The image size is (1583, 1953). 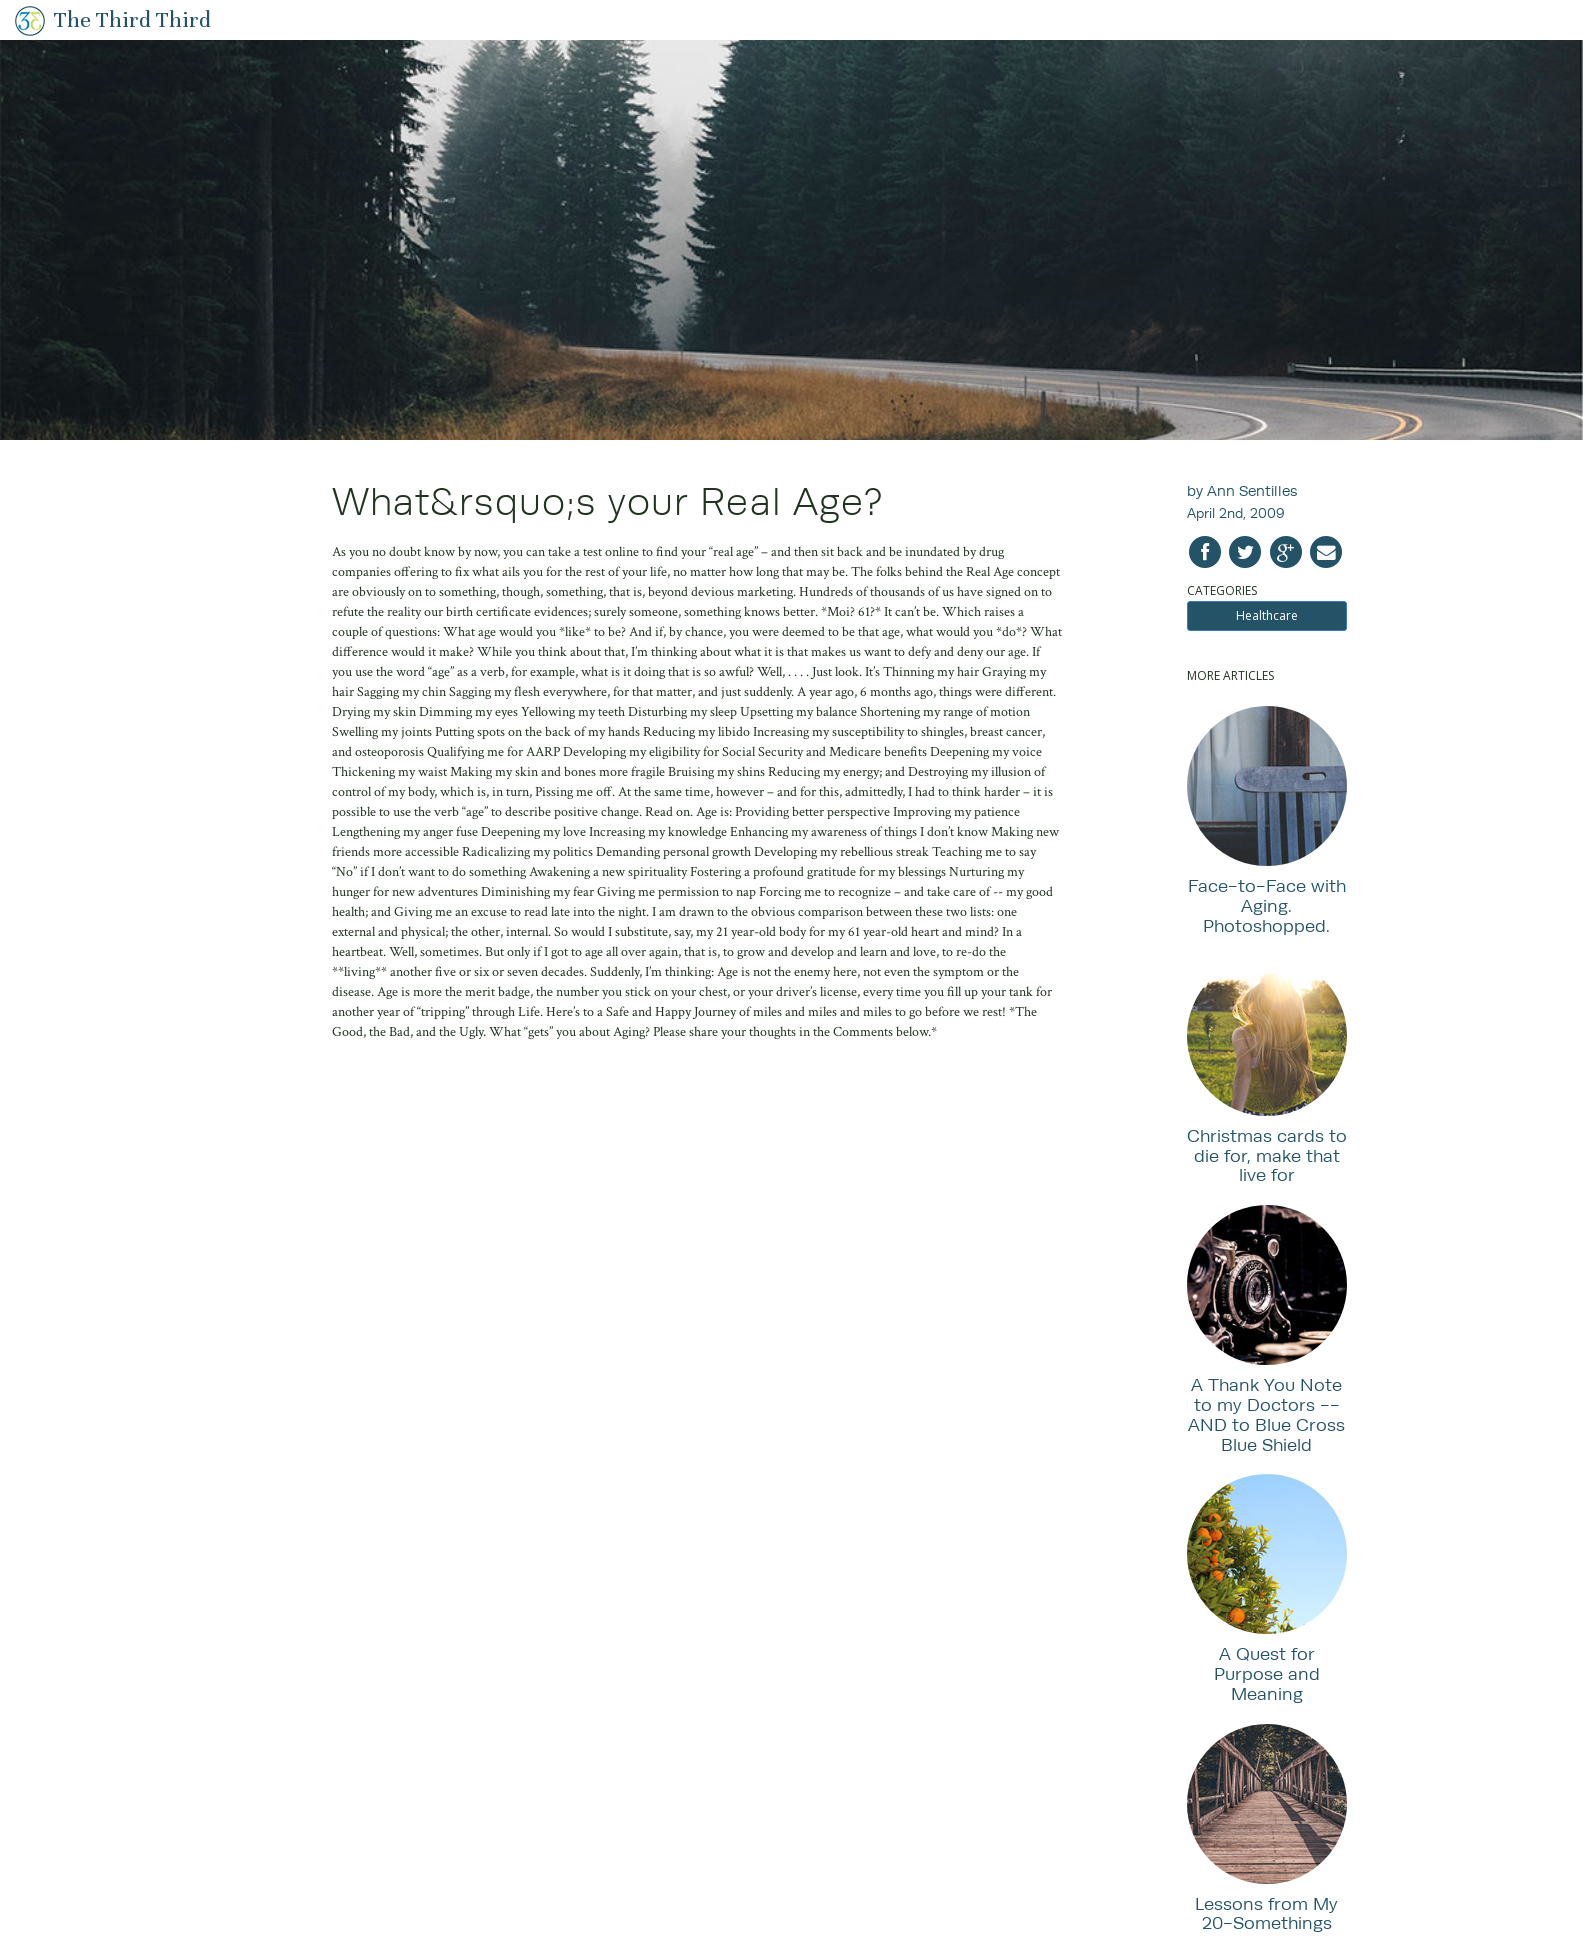 What do you see at coordinates (1267, 1673) in the screenshot?
I see `A Quest for Purpose and Meaning` at bounding box center [1267, 1673].